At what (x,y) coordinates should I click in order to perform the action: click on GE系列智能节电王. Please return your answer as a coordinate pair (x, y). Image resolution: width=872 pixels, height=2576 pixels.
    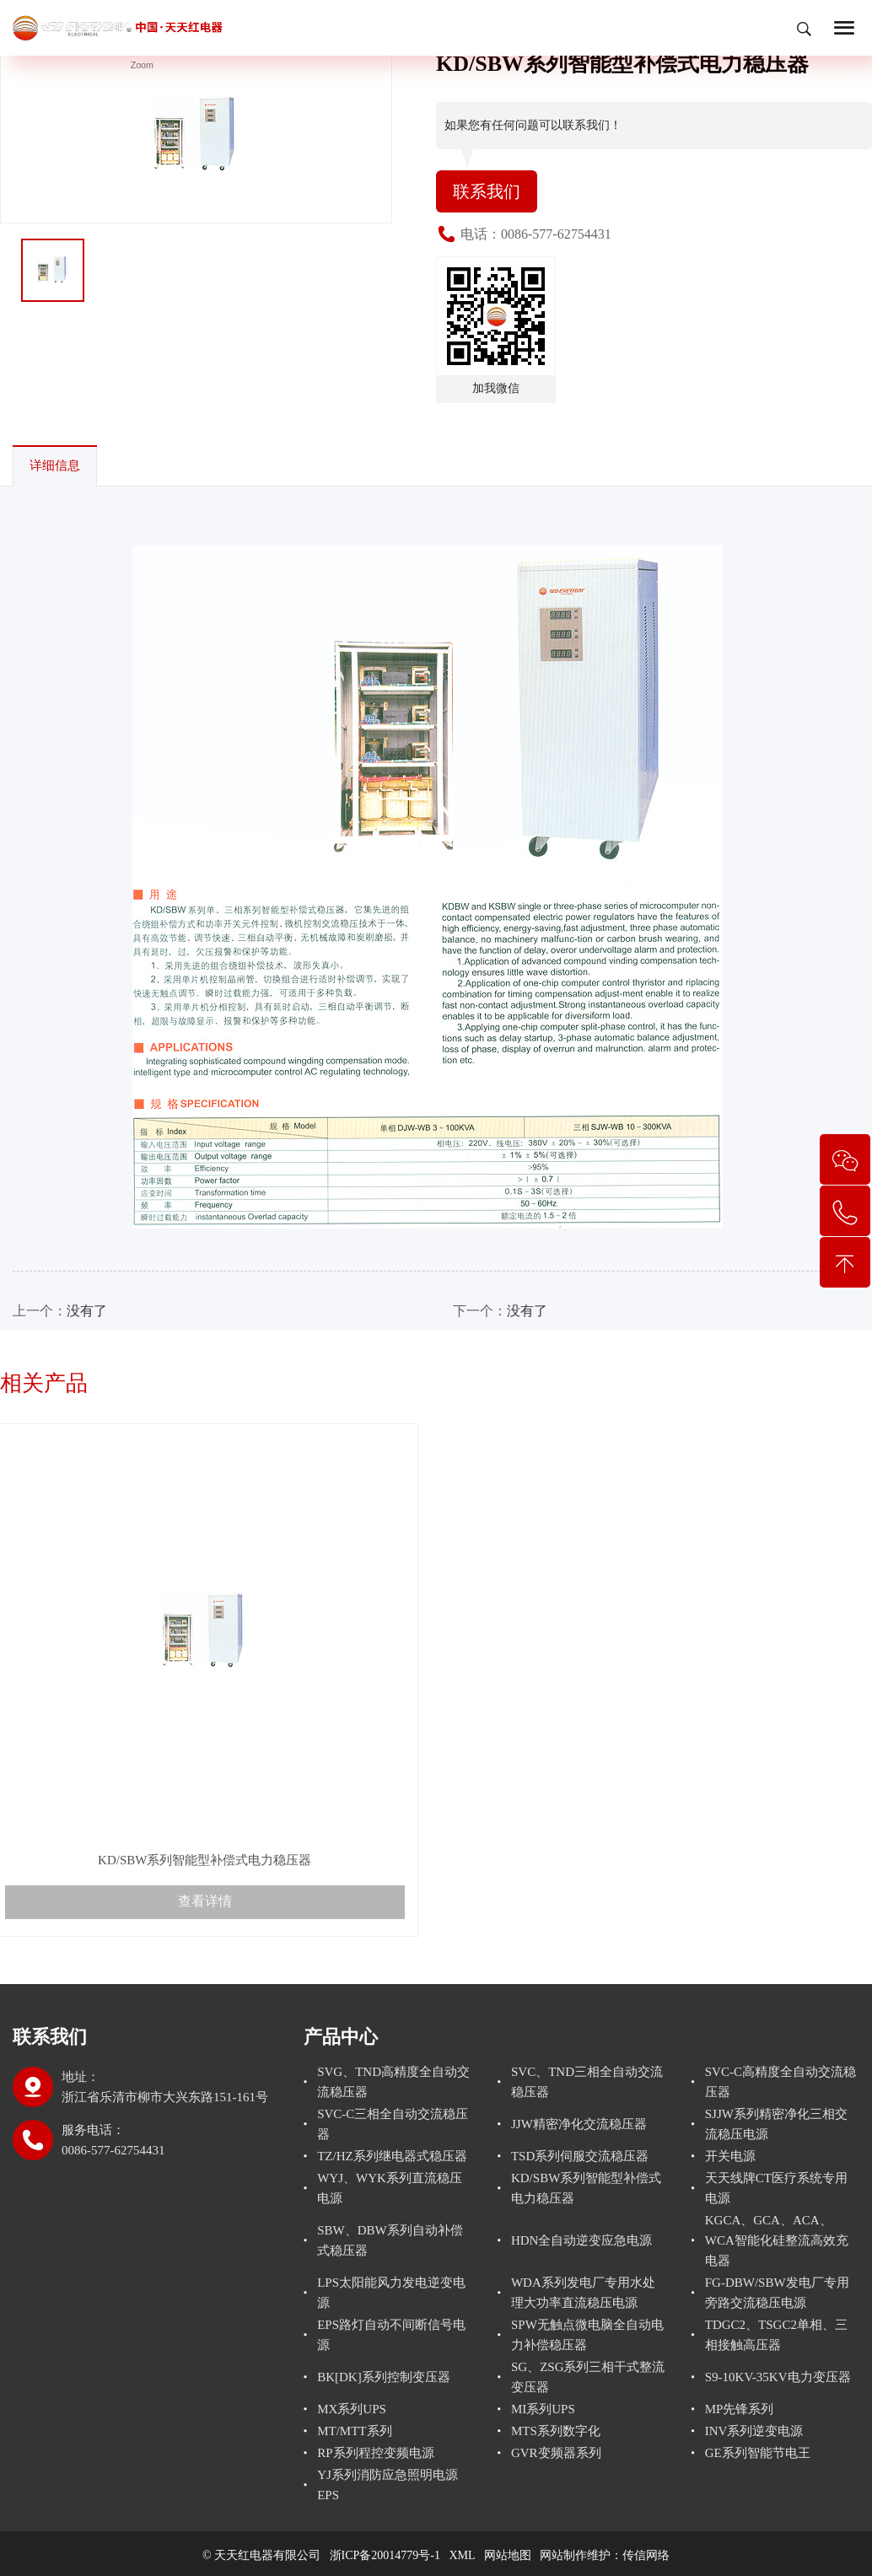
    Looking at the image, I should click on (757, 2453).